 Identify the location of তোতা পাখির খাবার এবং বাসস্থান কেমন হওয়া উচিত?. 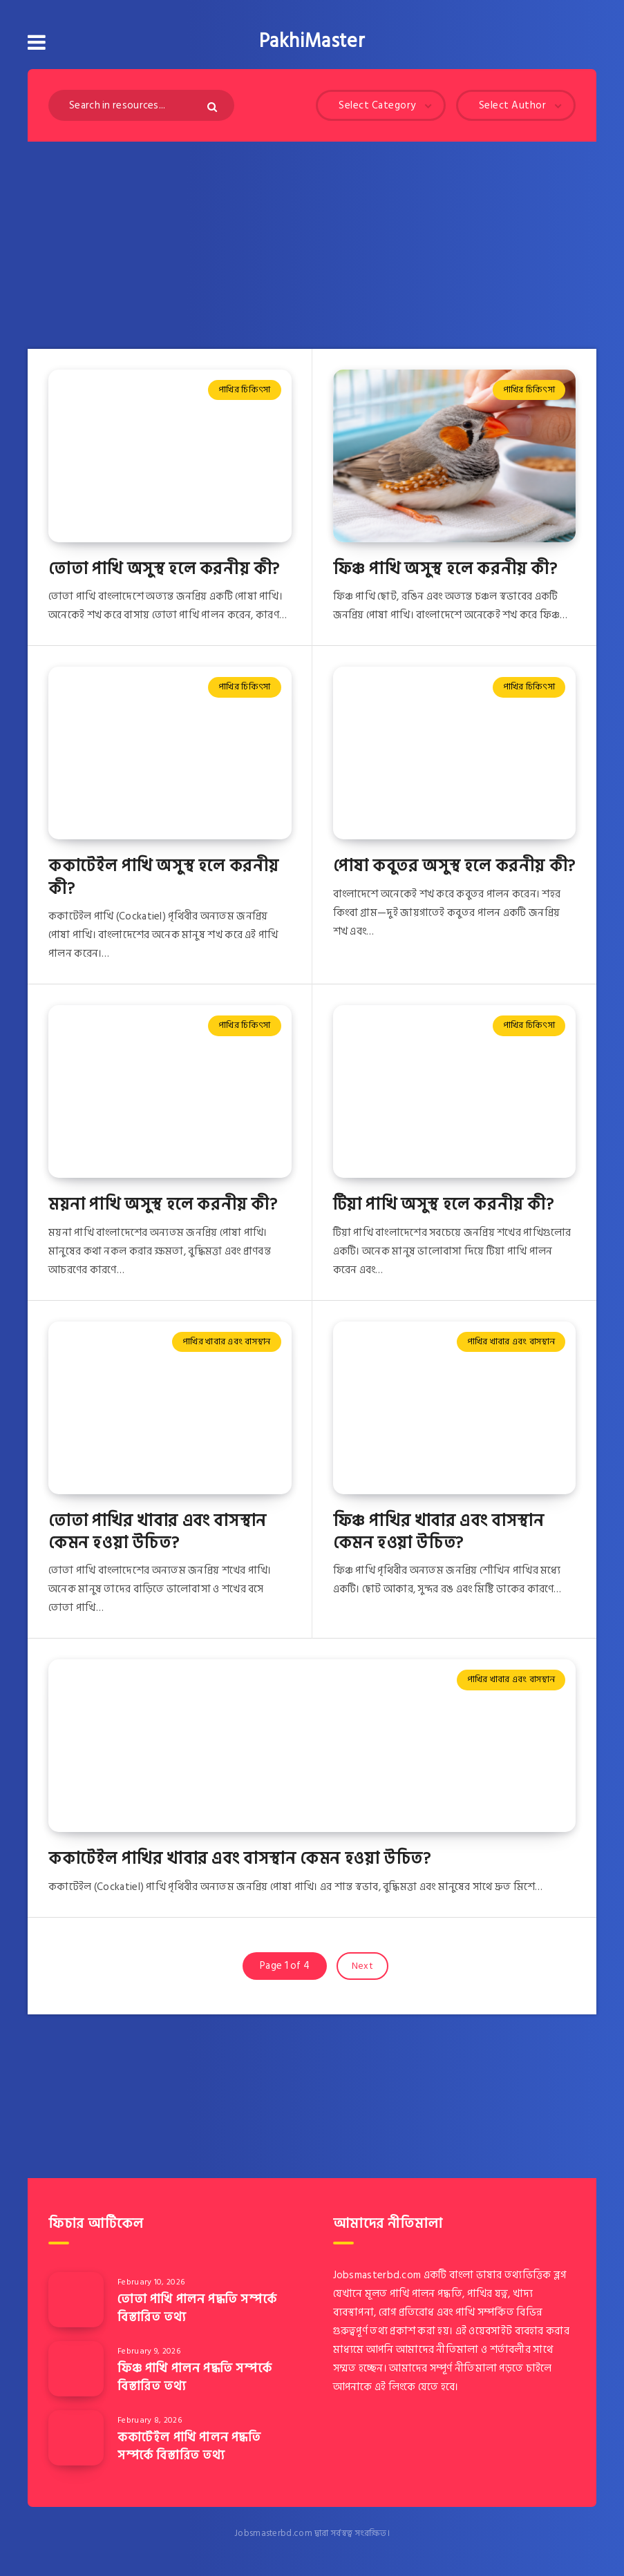
(157, 1531).